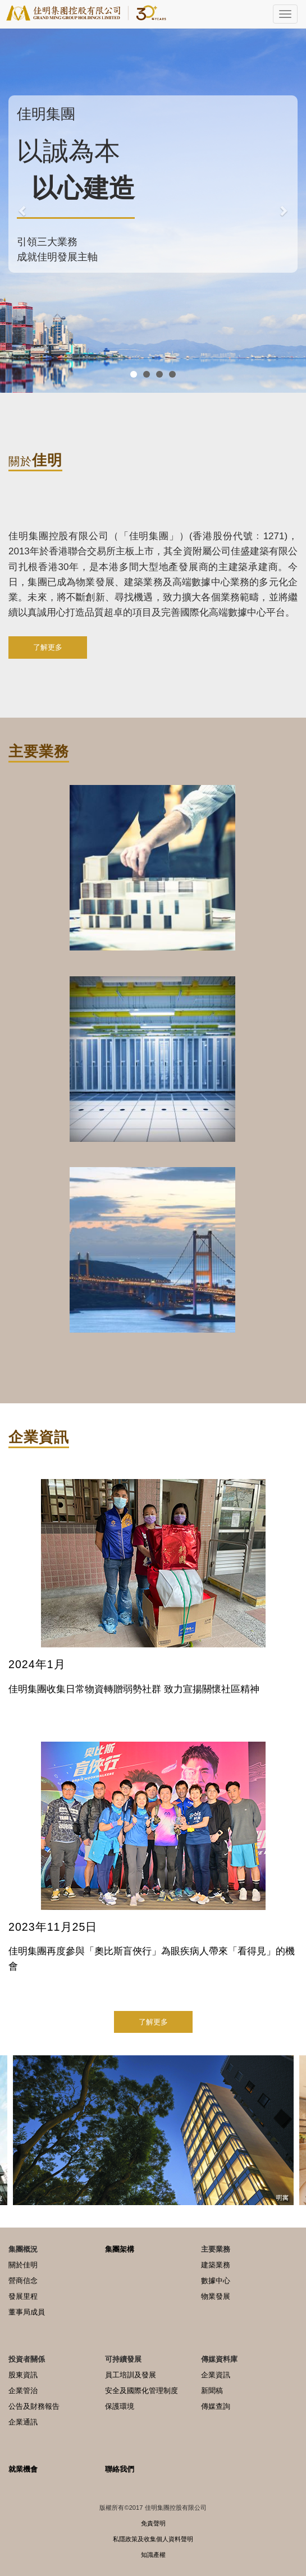 This screenshot has width=306, height=2576. What do you see at coordinates (215, 2296) in the screenshot?
I see `物業發展` at bounding box center [215, 2296].